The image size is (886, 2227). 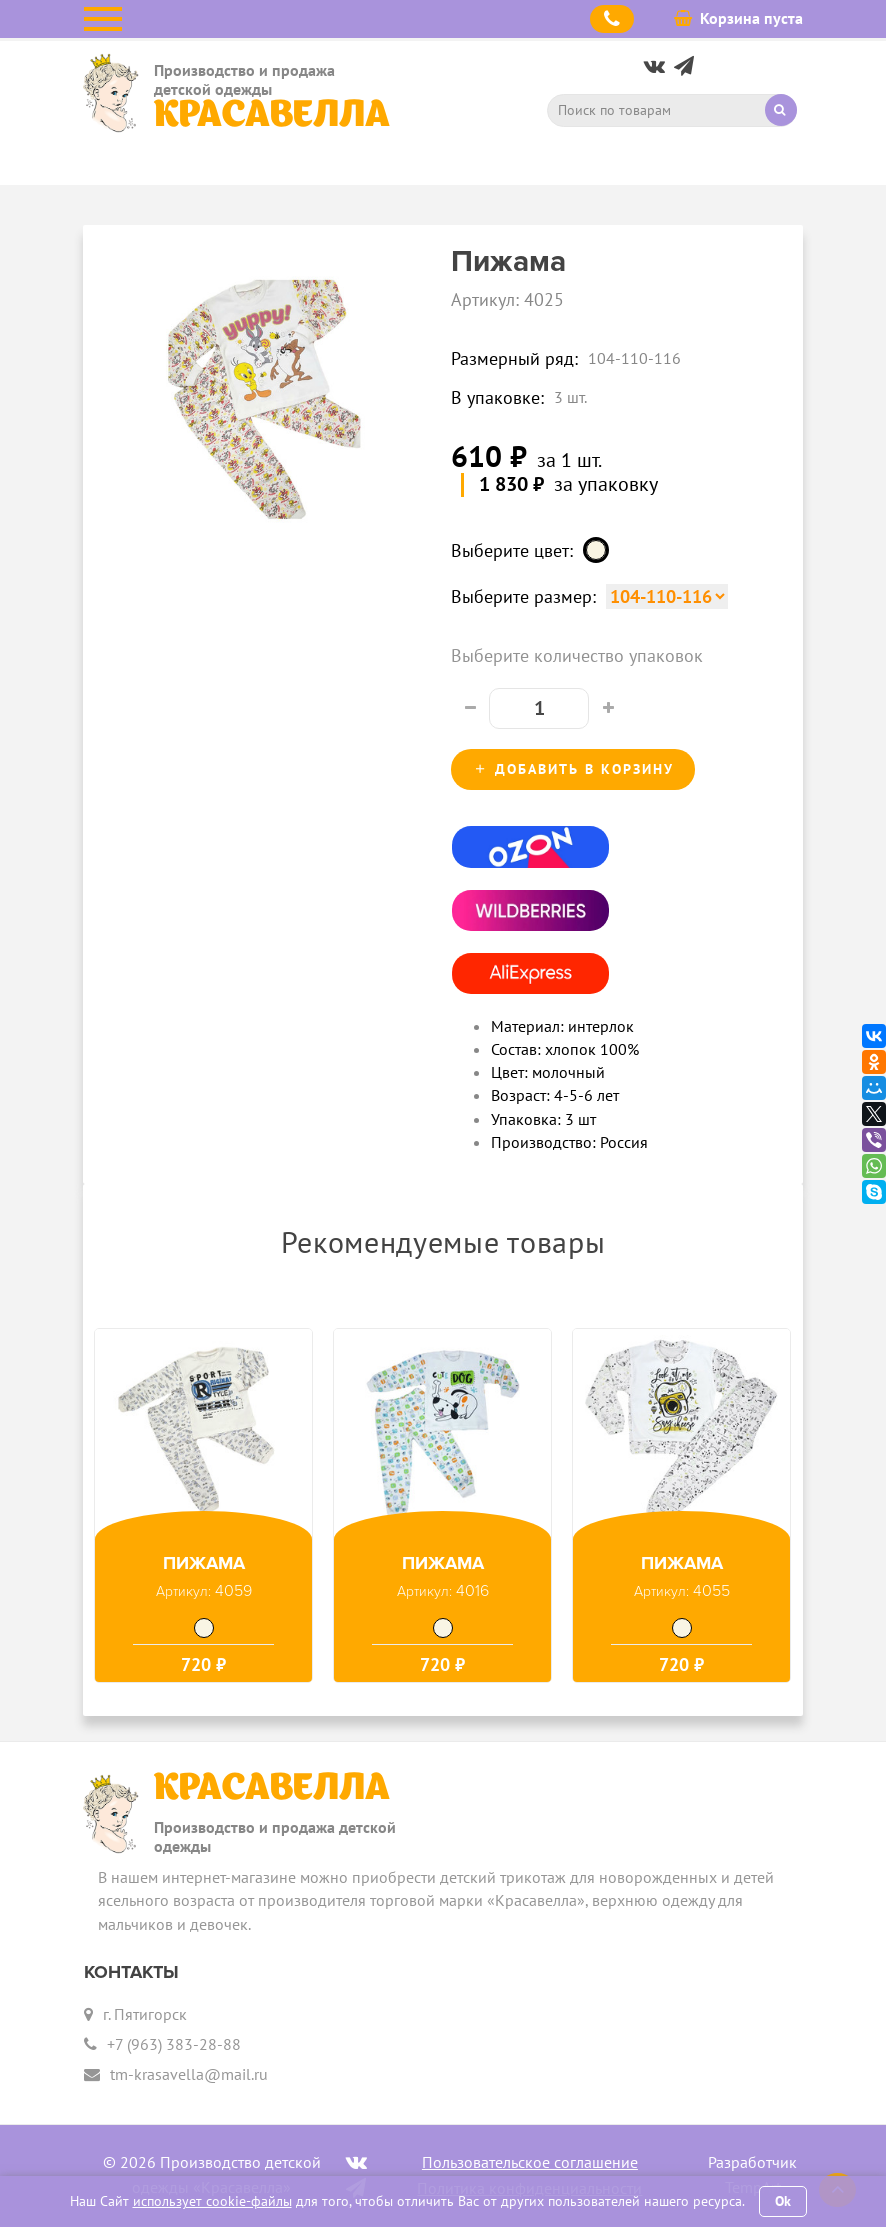 What do you see at coordinates (212, 2201) in the screenshot?
I see `использует cookie-файлы` at bounding box center [212, 2201].